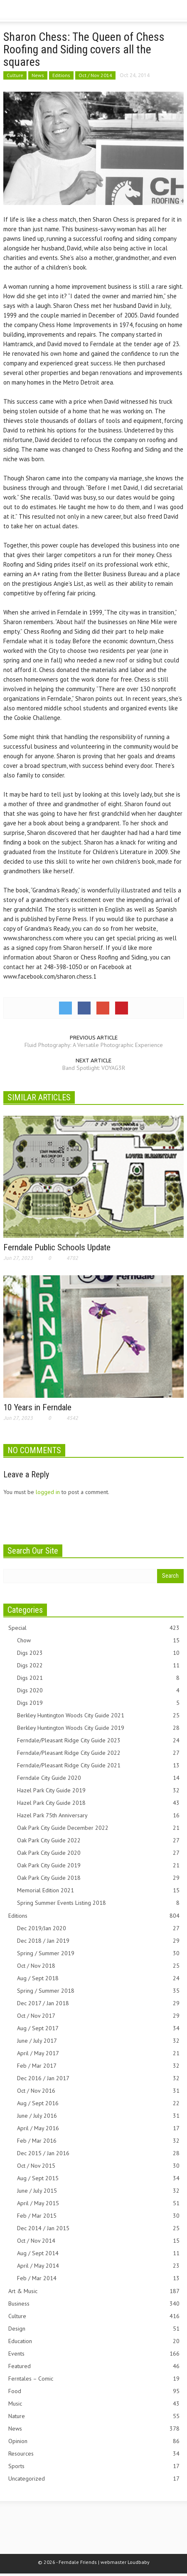 Image resolution: width=187 pixels, height=2576 pixels. What do you see at coordinates (98, 2178) in the screenshot?
I see `Aug / Sept 2015` at bounding box center [98, 2178].